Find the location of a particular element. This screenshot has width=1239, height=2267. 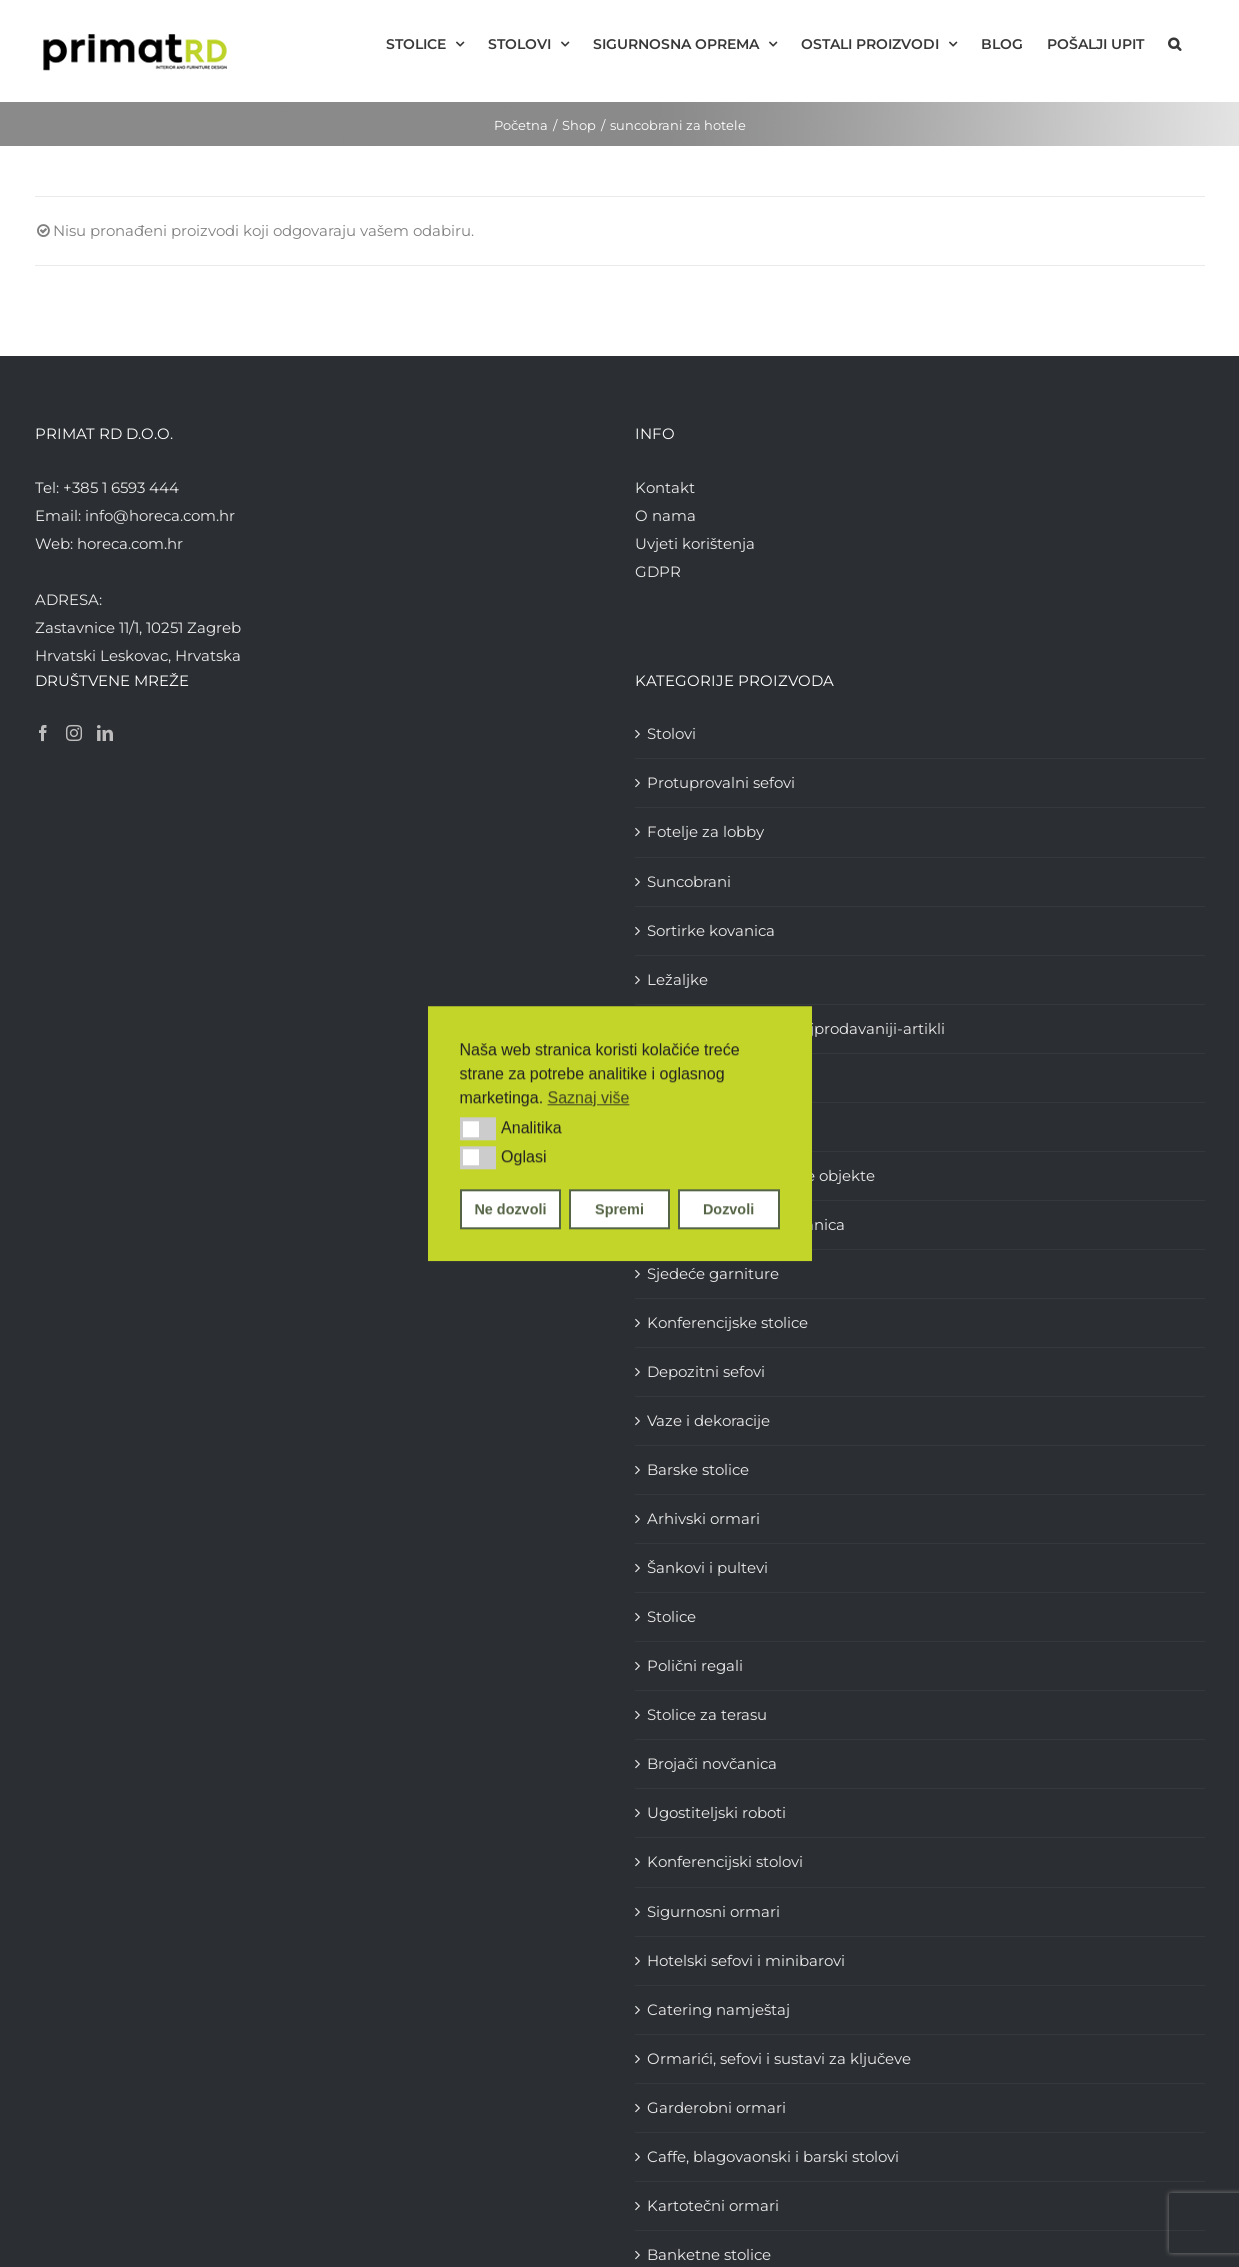

Kartotečni ormari is located at coordinates (713, 2205).